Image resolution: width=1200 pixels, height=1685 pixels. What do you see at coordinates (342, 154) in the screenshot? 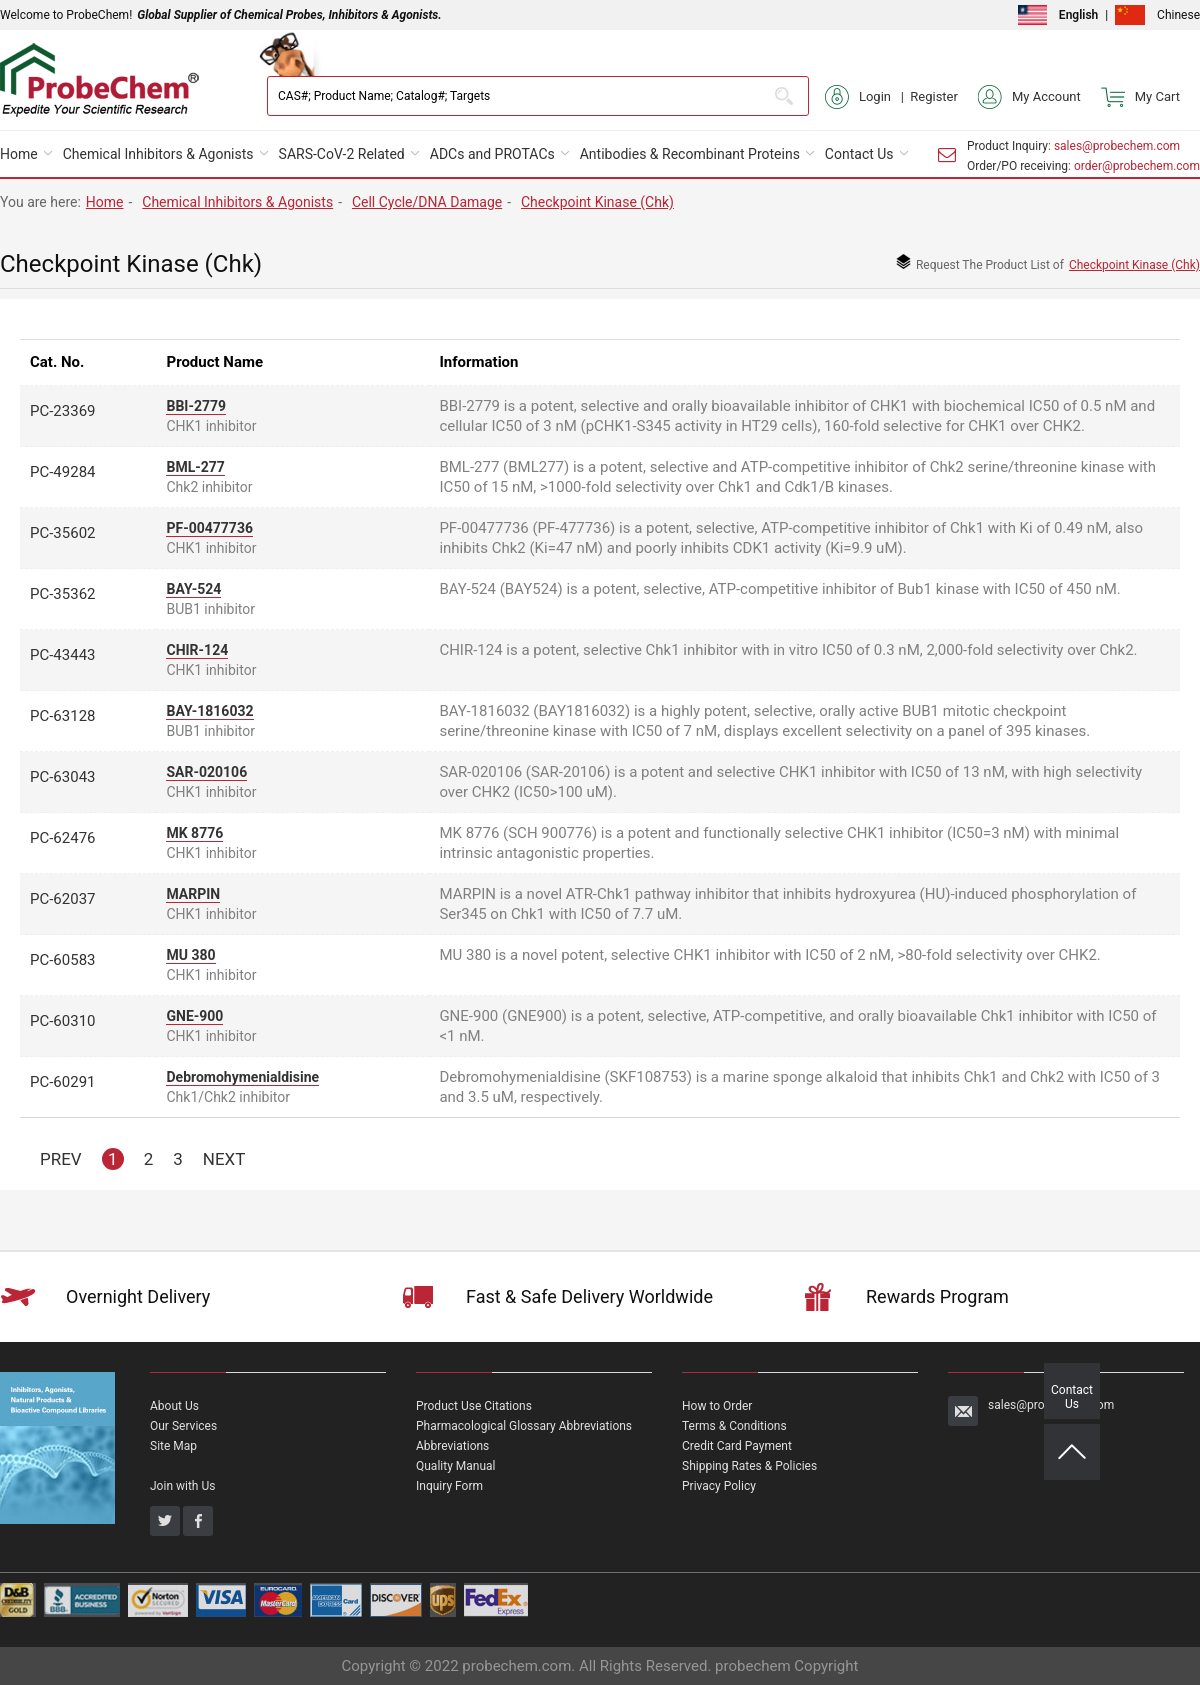
I see `SARS-CoV-2 Related` at bounding box center [342, 154].